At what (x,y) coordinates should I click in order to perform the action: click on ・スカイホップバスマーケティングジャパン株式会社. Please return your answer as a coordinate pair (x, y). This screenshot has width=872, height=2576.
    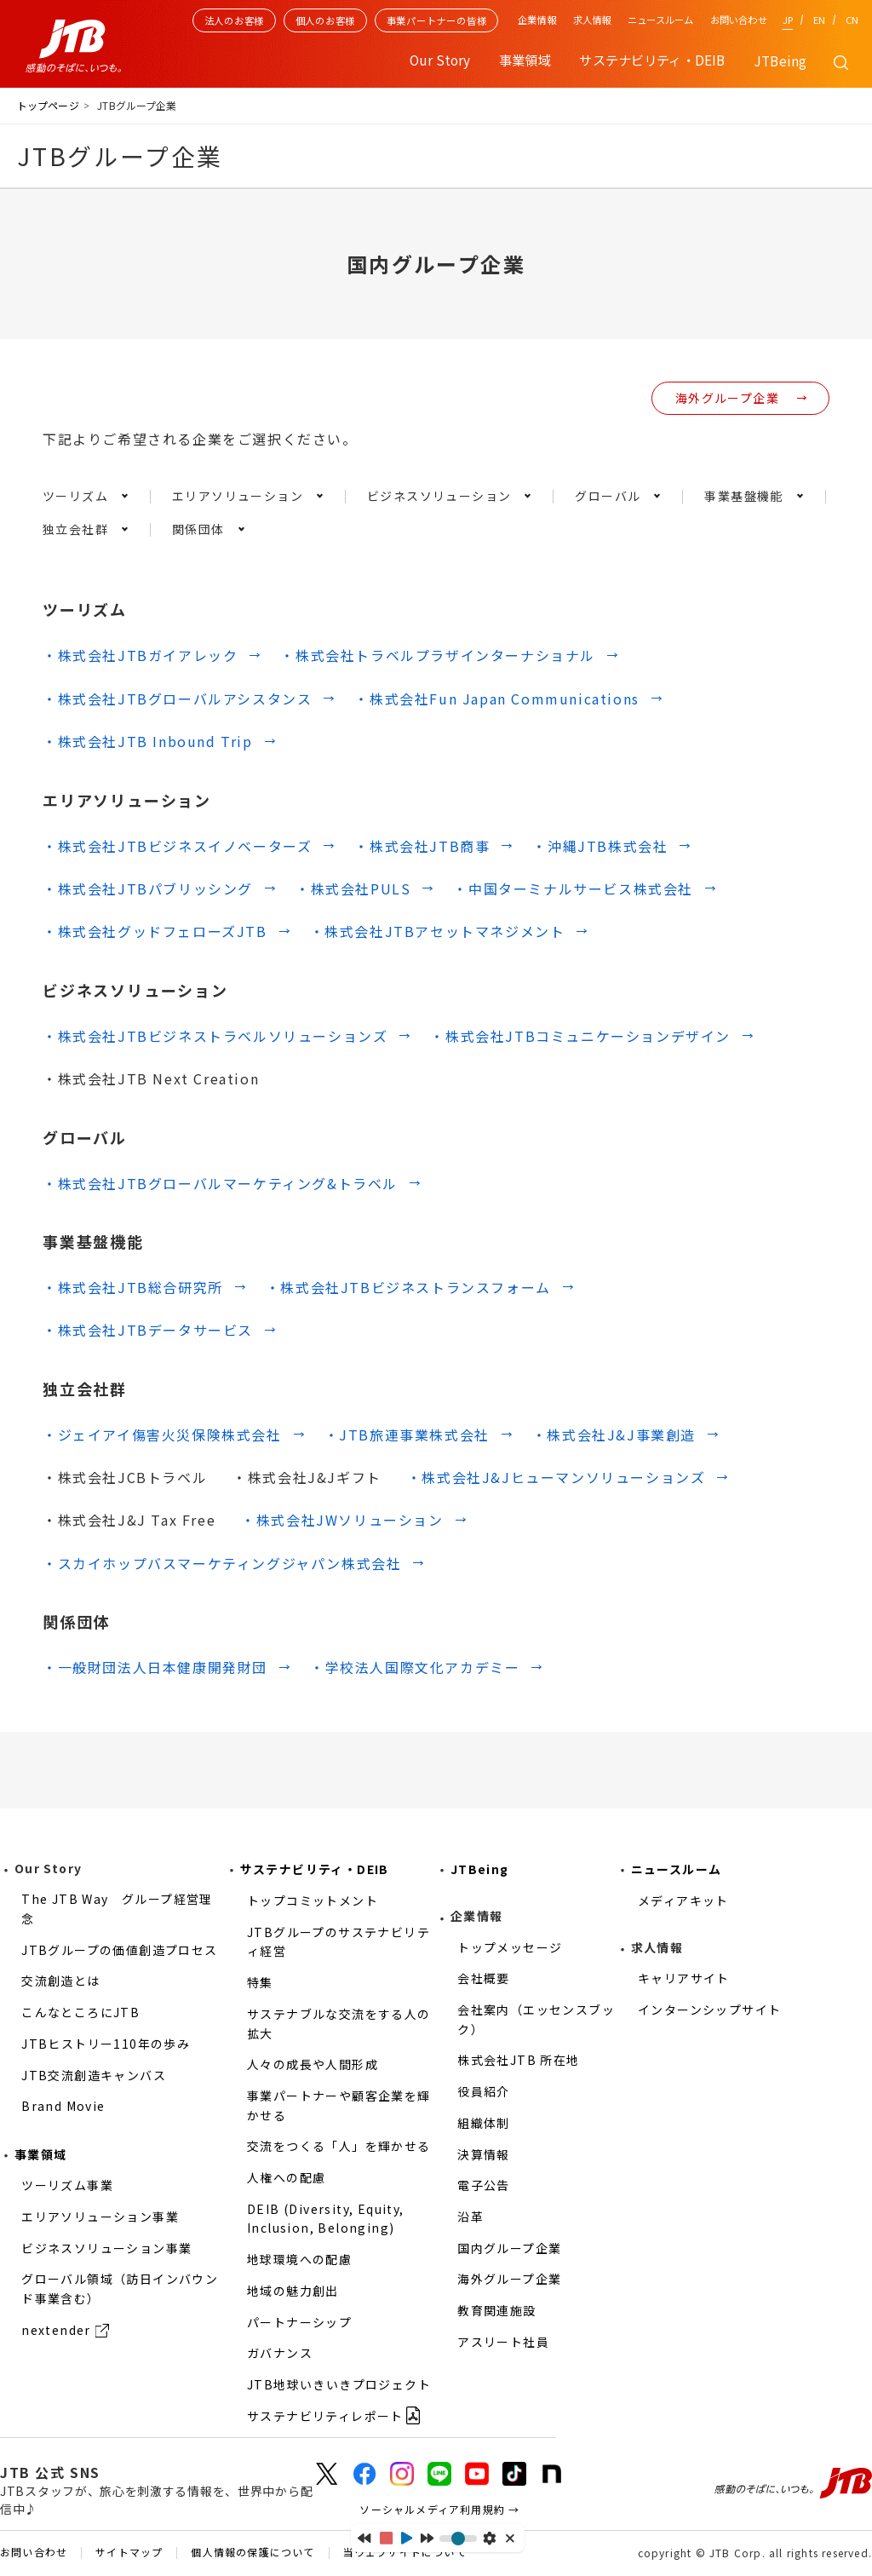
    Looking at the image, I should click on (222, 1563).